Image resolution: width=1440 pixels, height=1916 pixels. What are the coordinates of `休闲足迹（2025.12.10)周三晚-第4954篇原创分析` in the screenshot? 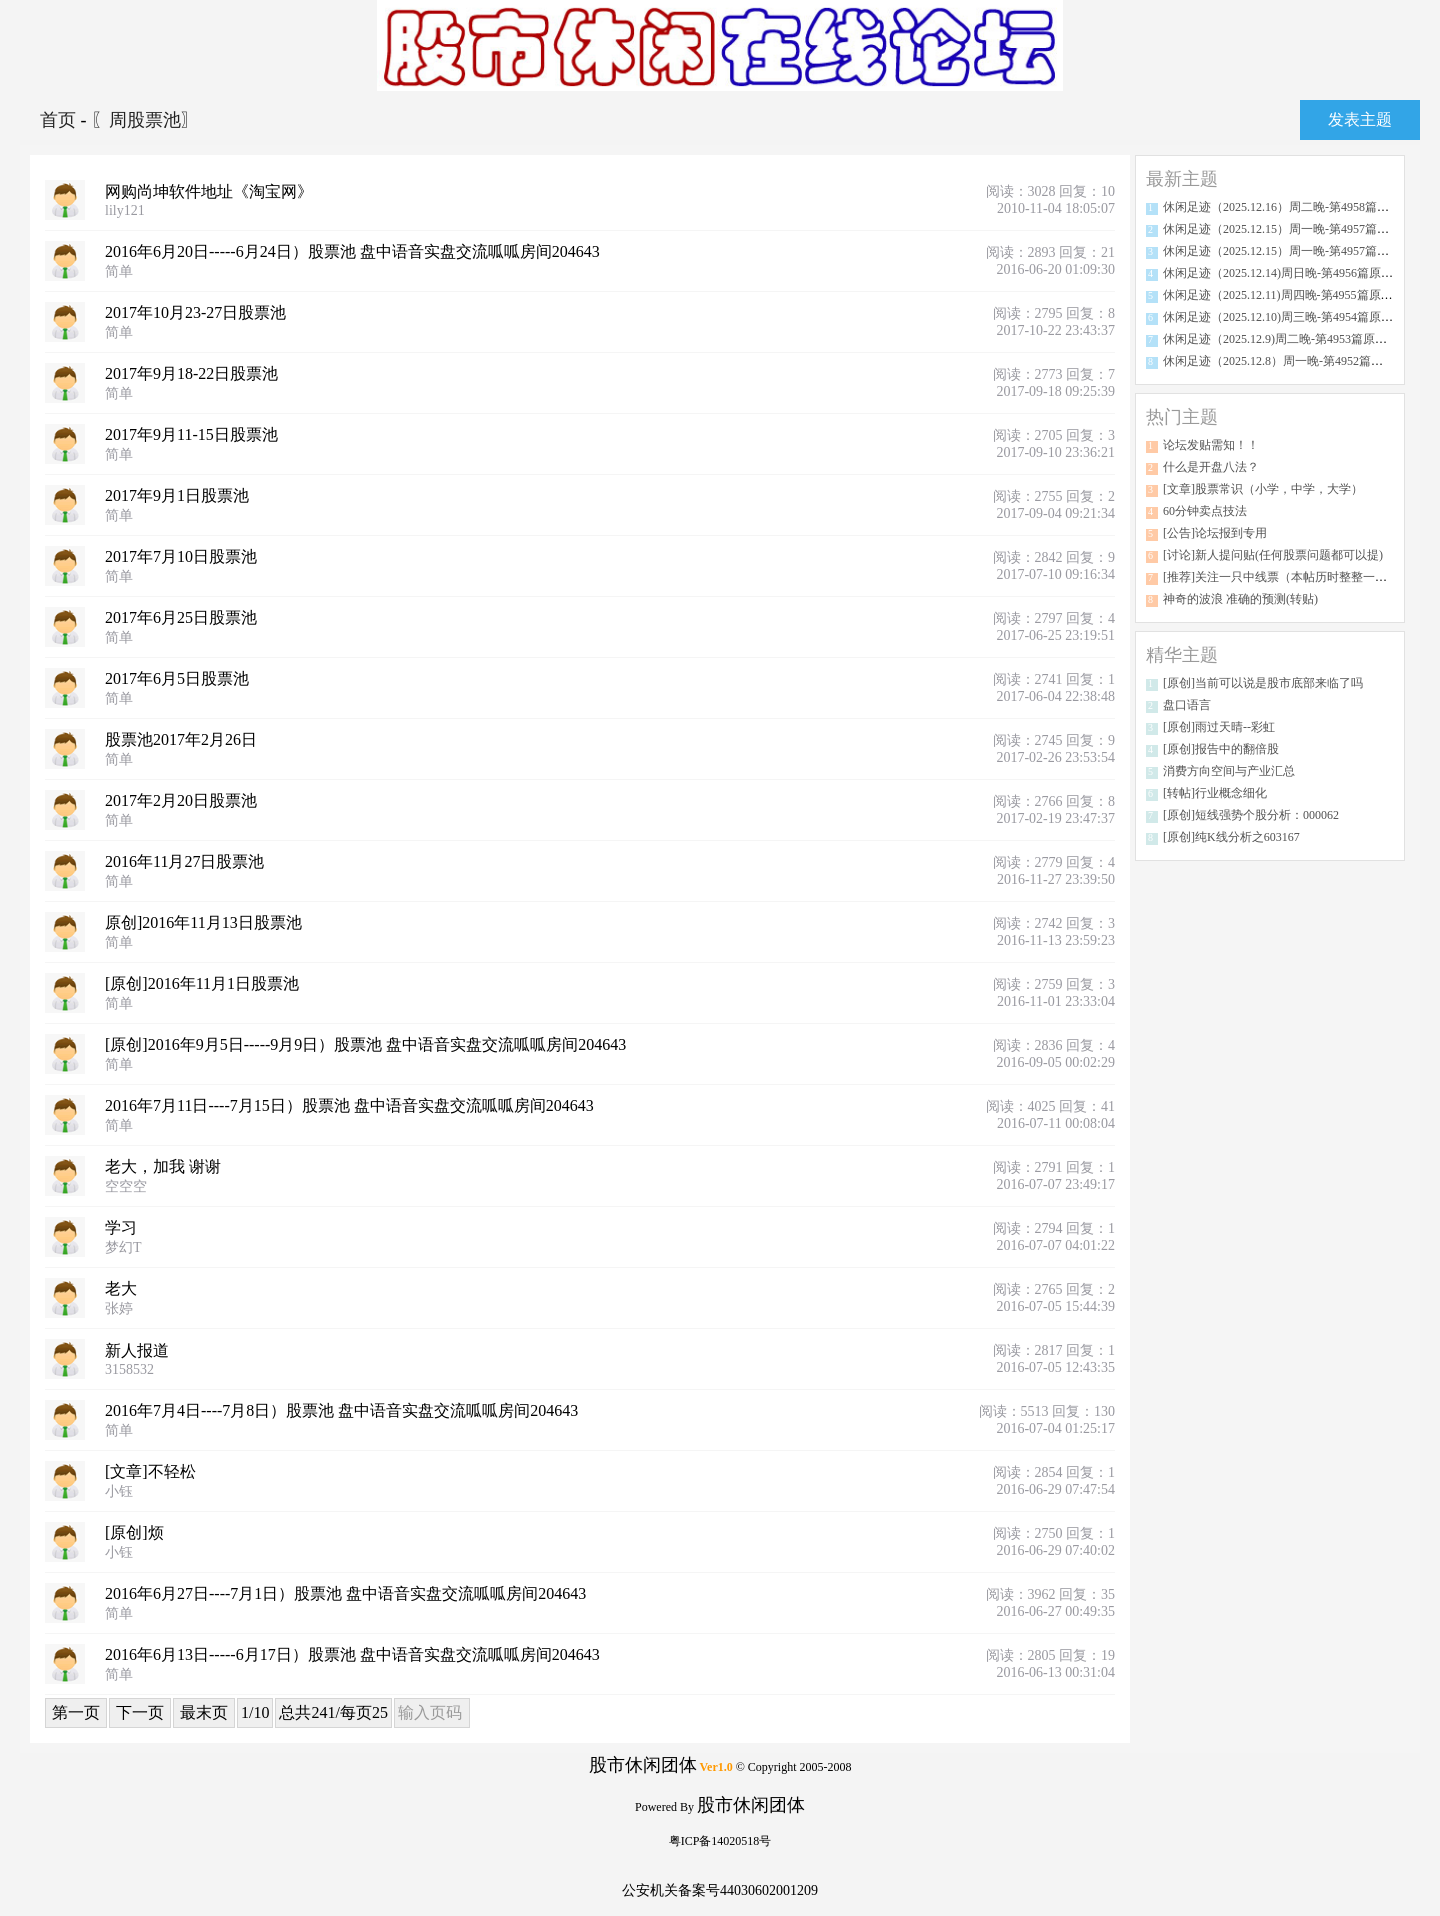 It's located at (1290, 317).